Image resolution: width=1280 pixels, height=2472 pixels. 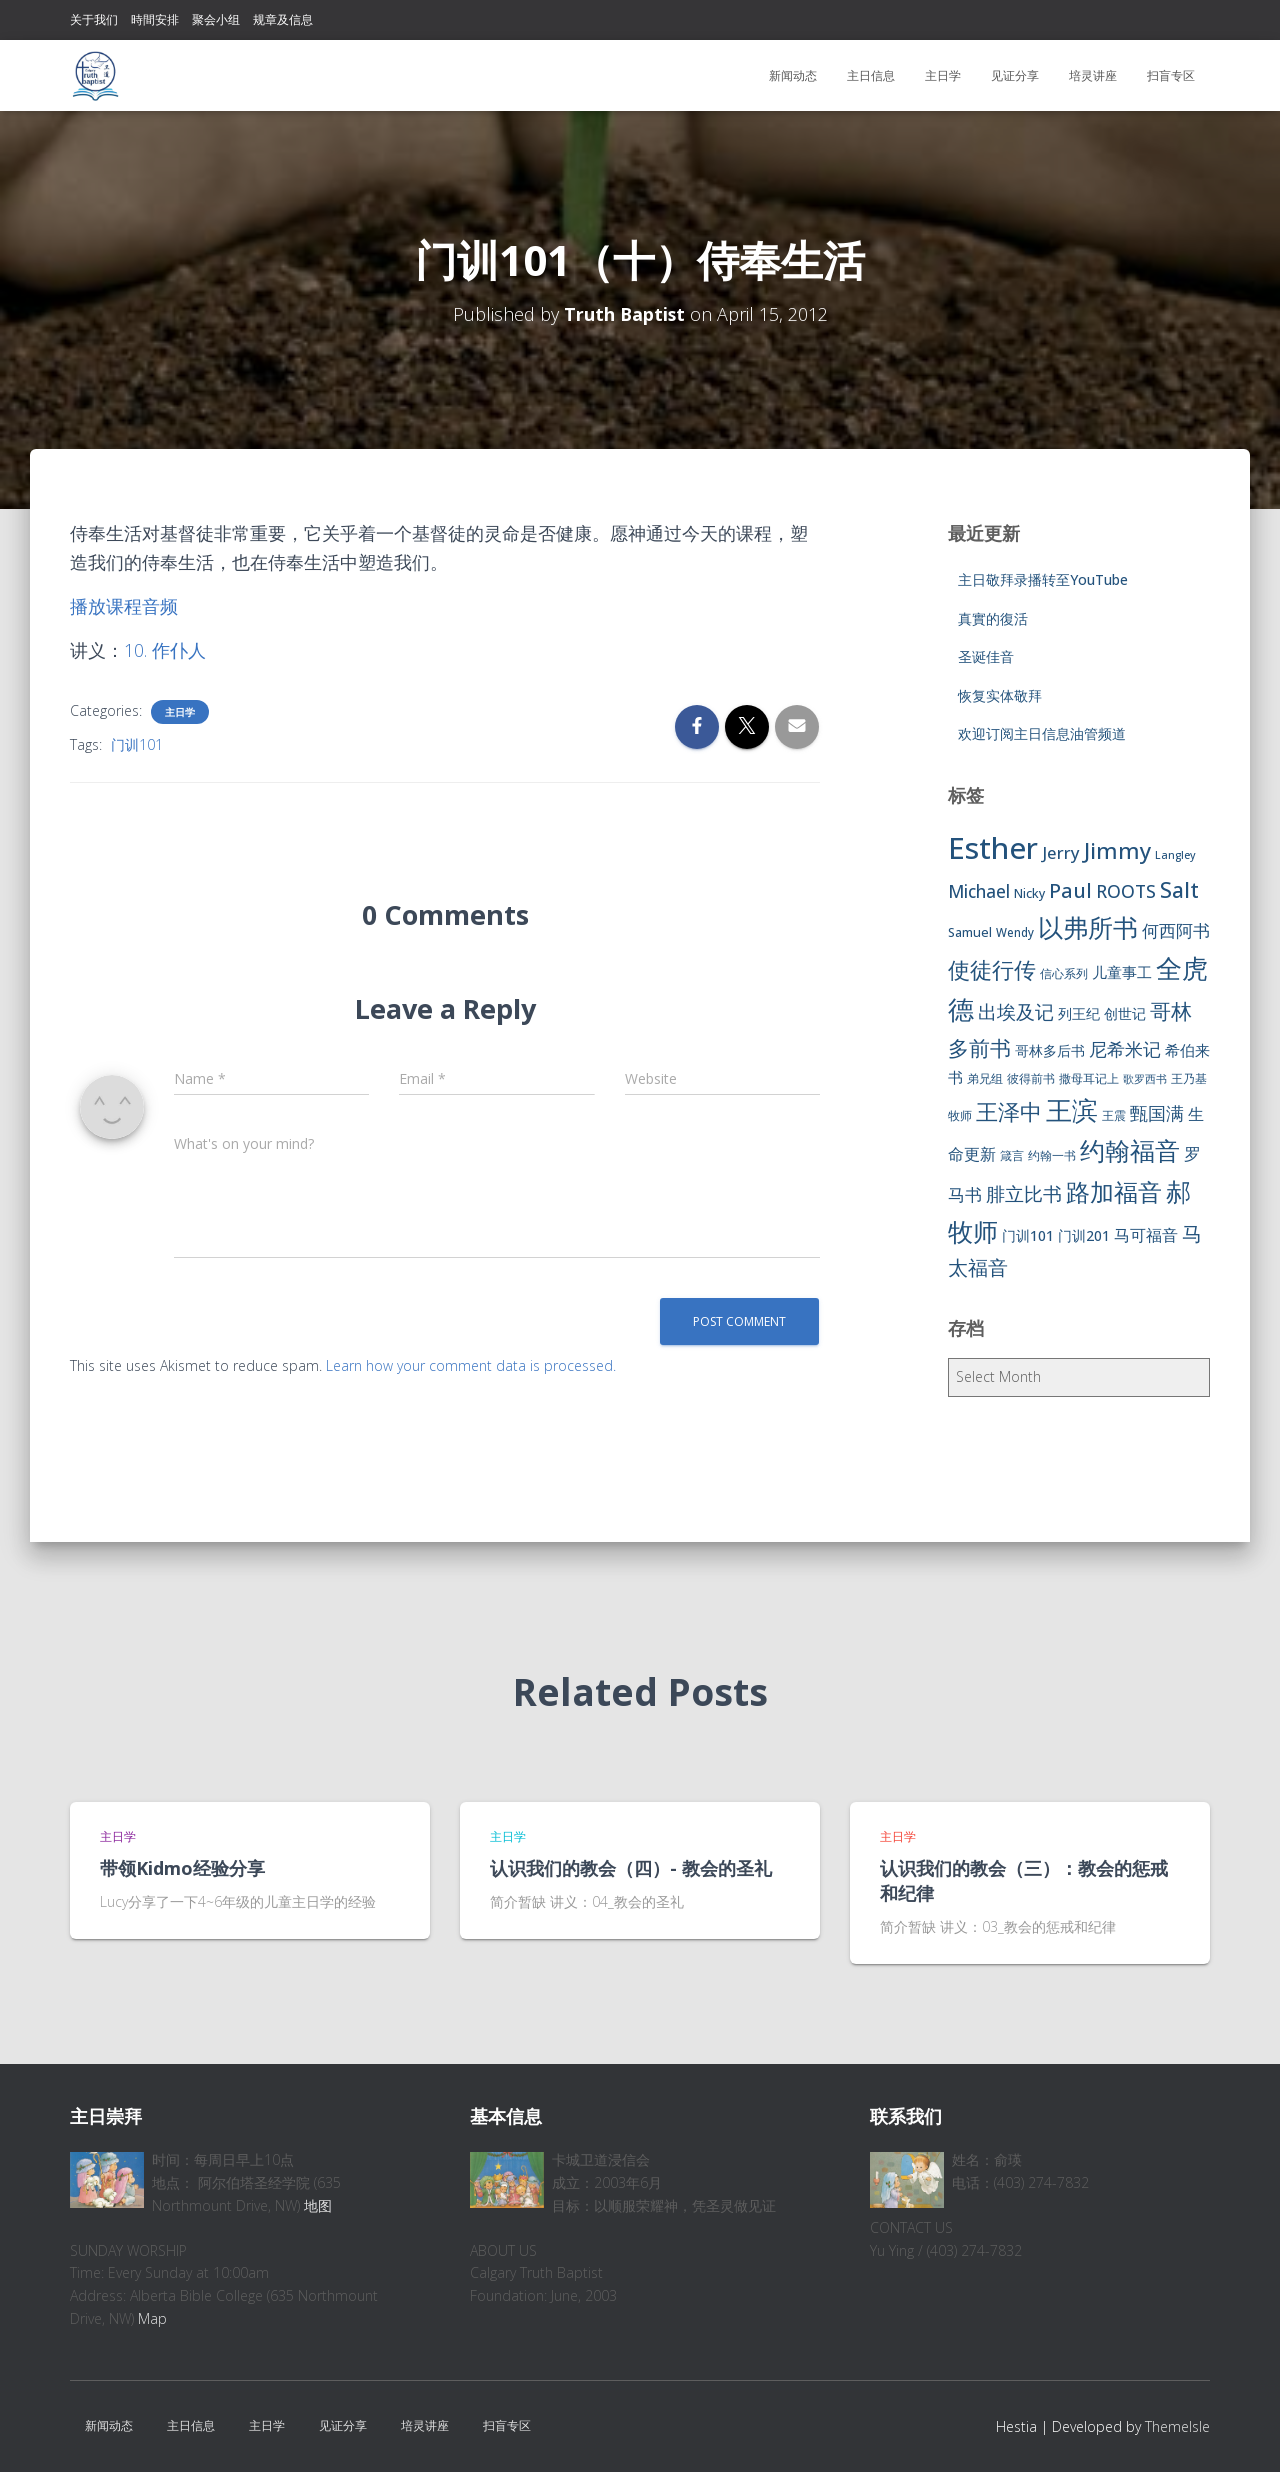 I want to click on 弟兄组 [弟兄组 (6 items)], so click(x=985, y=1078).